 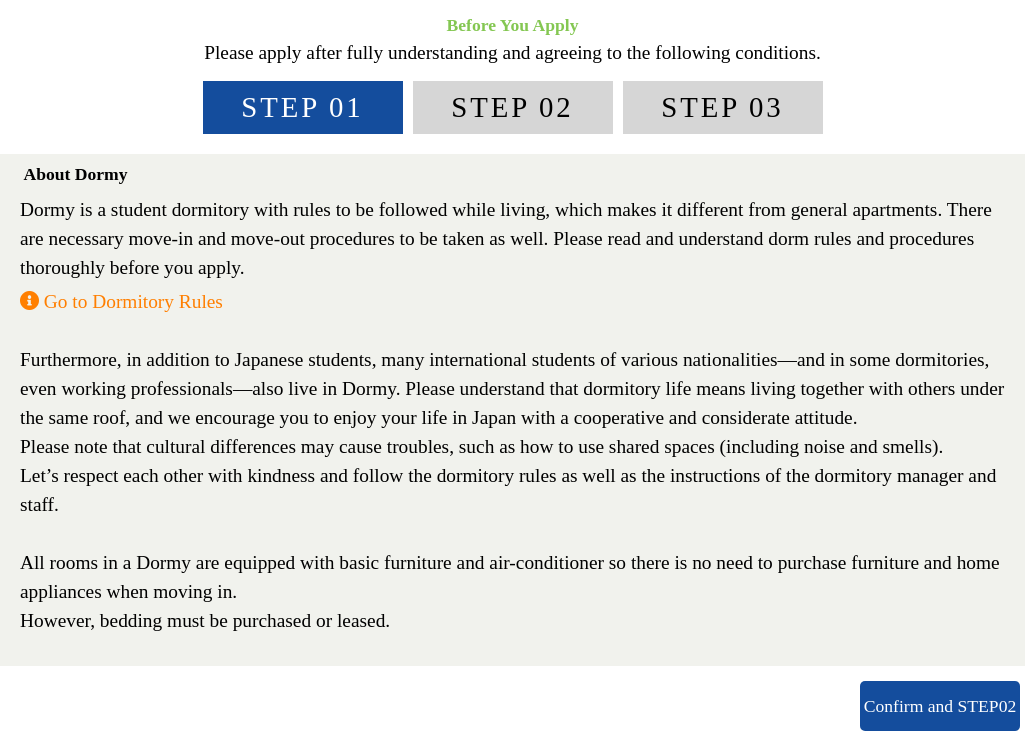 What do you see at coordinates (121, 301) in the screenshot?
I see `Go to Dormitory Rules` at bounding box center [121, 301].